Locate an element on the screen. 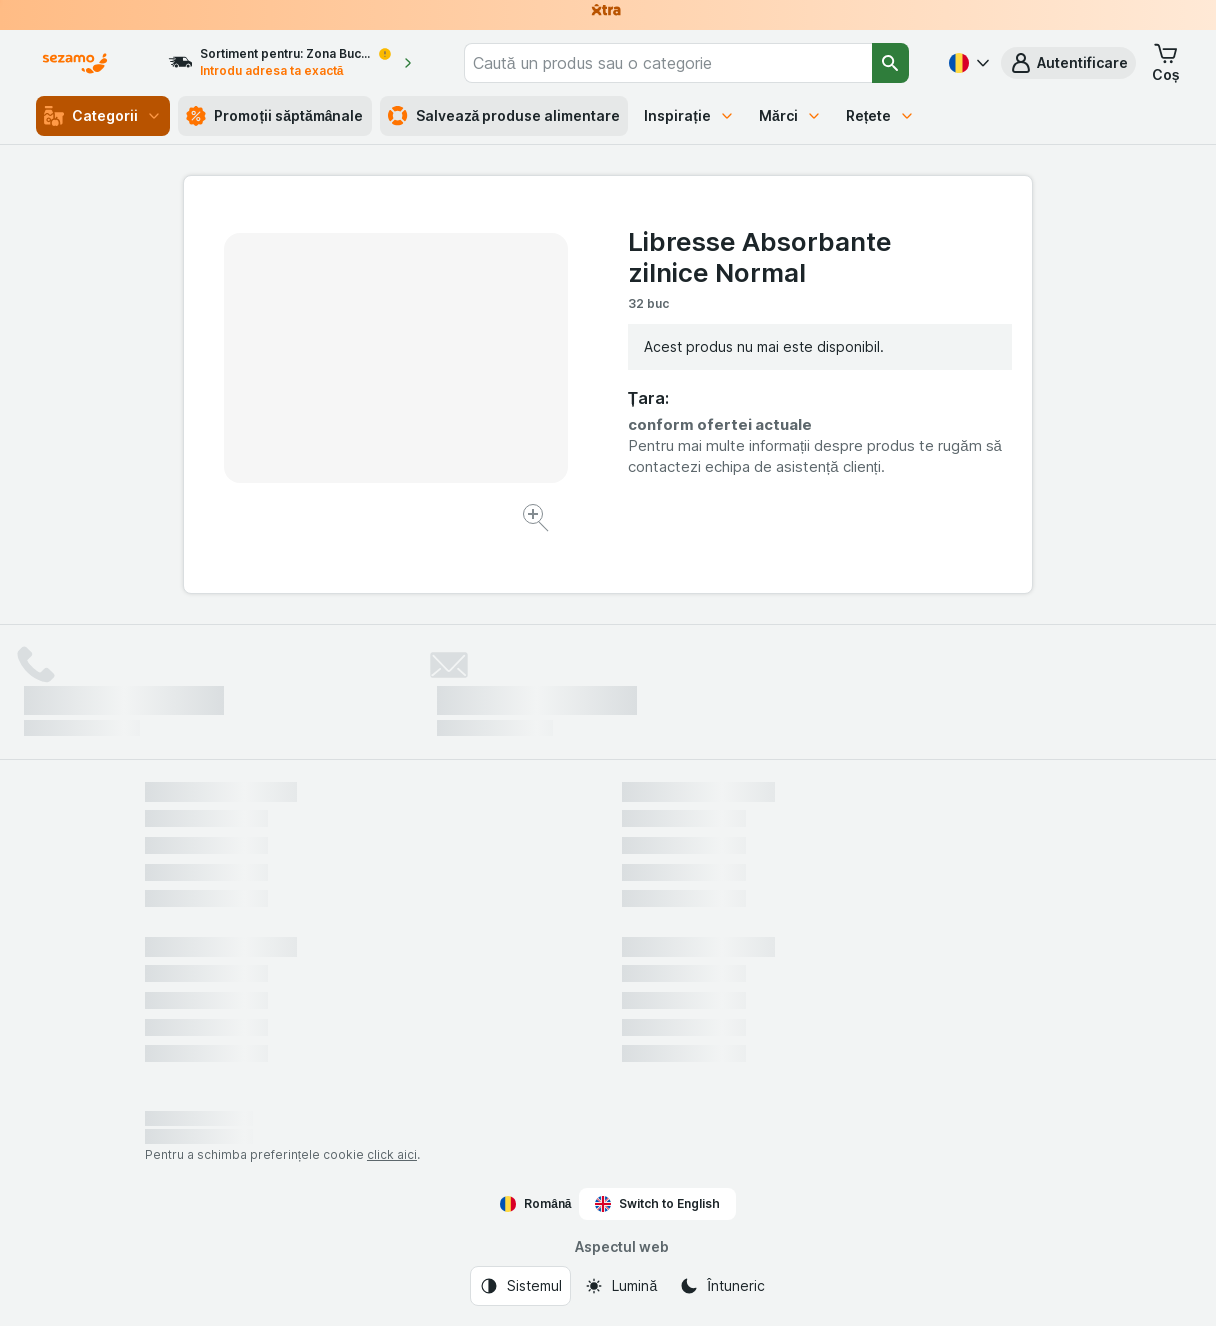 This screenshot has width=1216, height=1326. [button] is located at coordinates (1068, 63).